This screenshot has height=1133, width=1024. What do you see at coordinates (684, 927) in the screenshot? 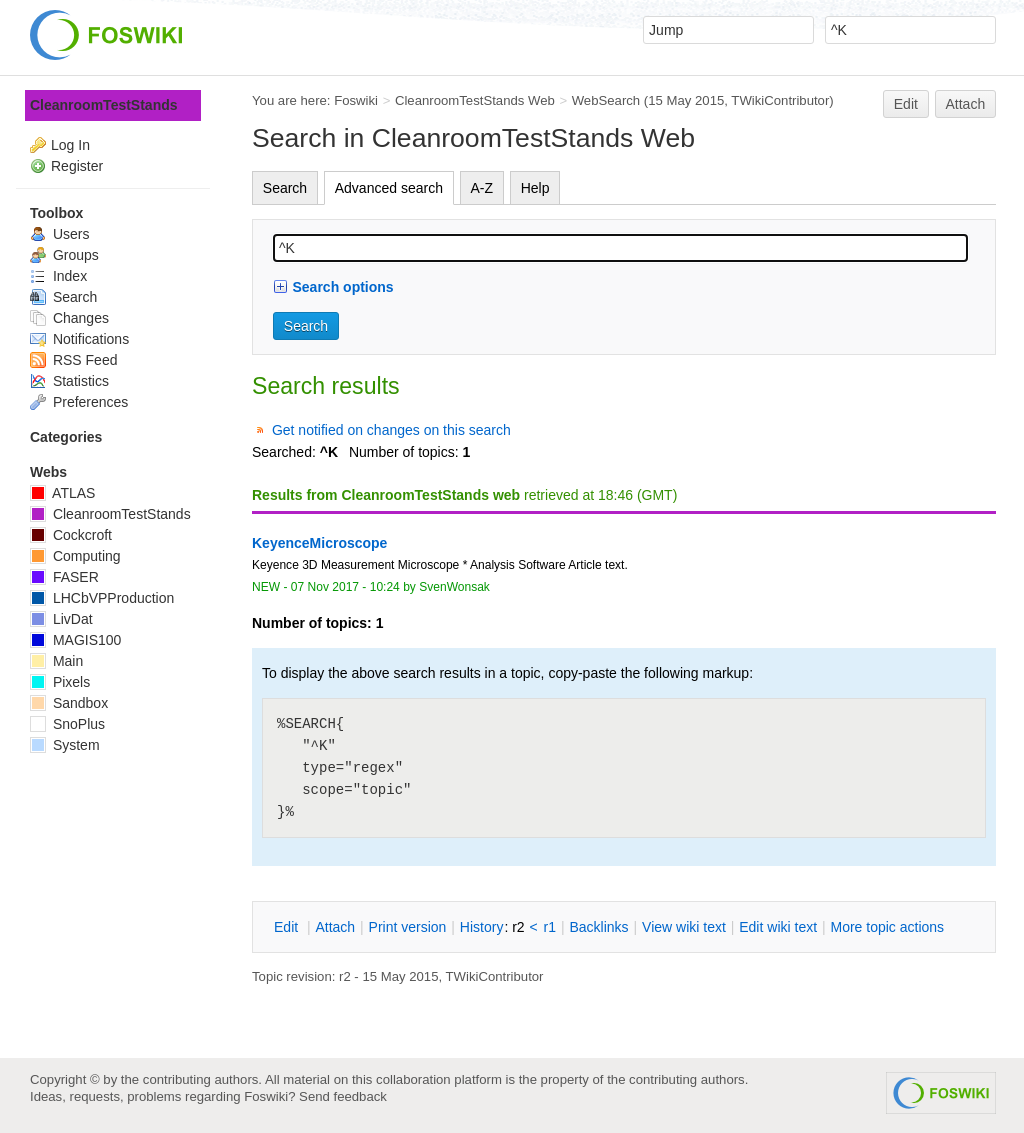
I see `iew wiki text` at bounding box center [684, 927].